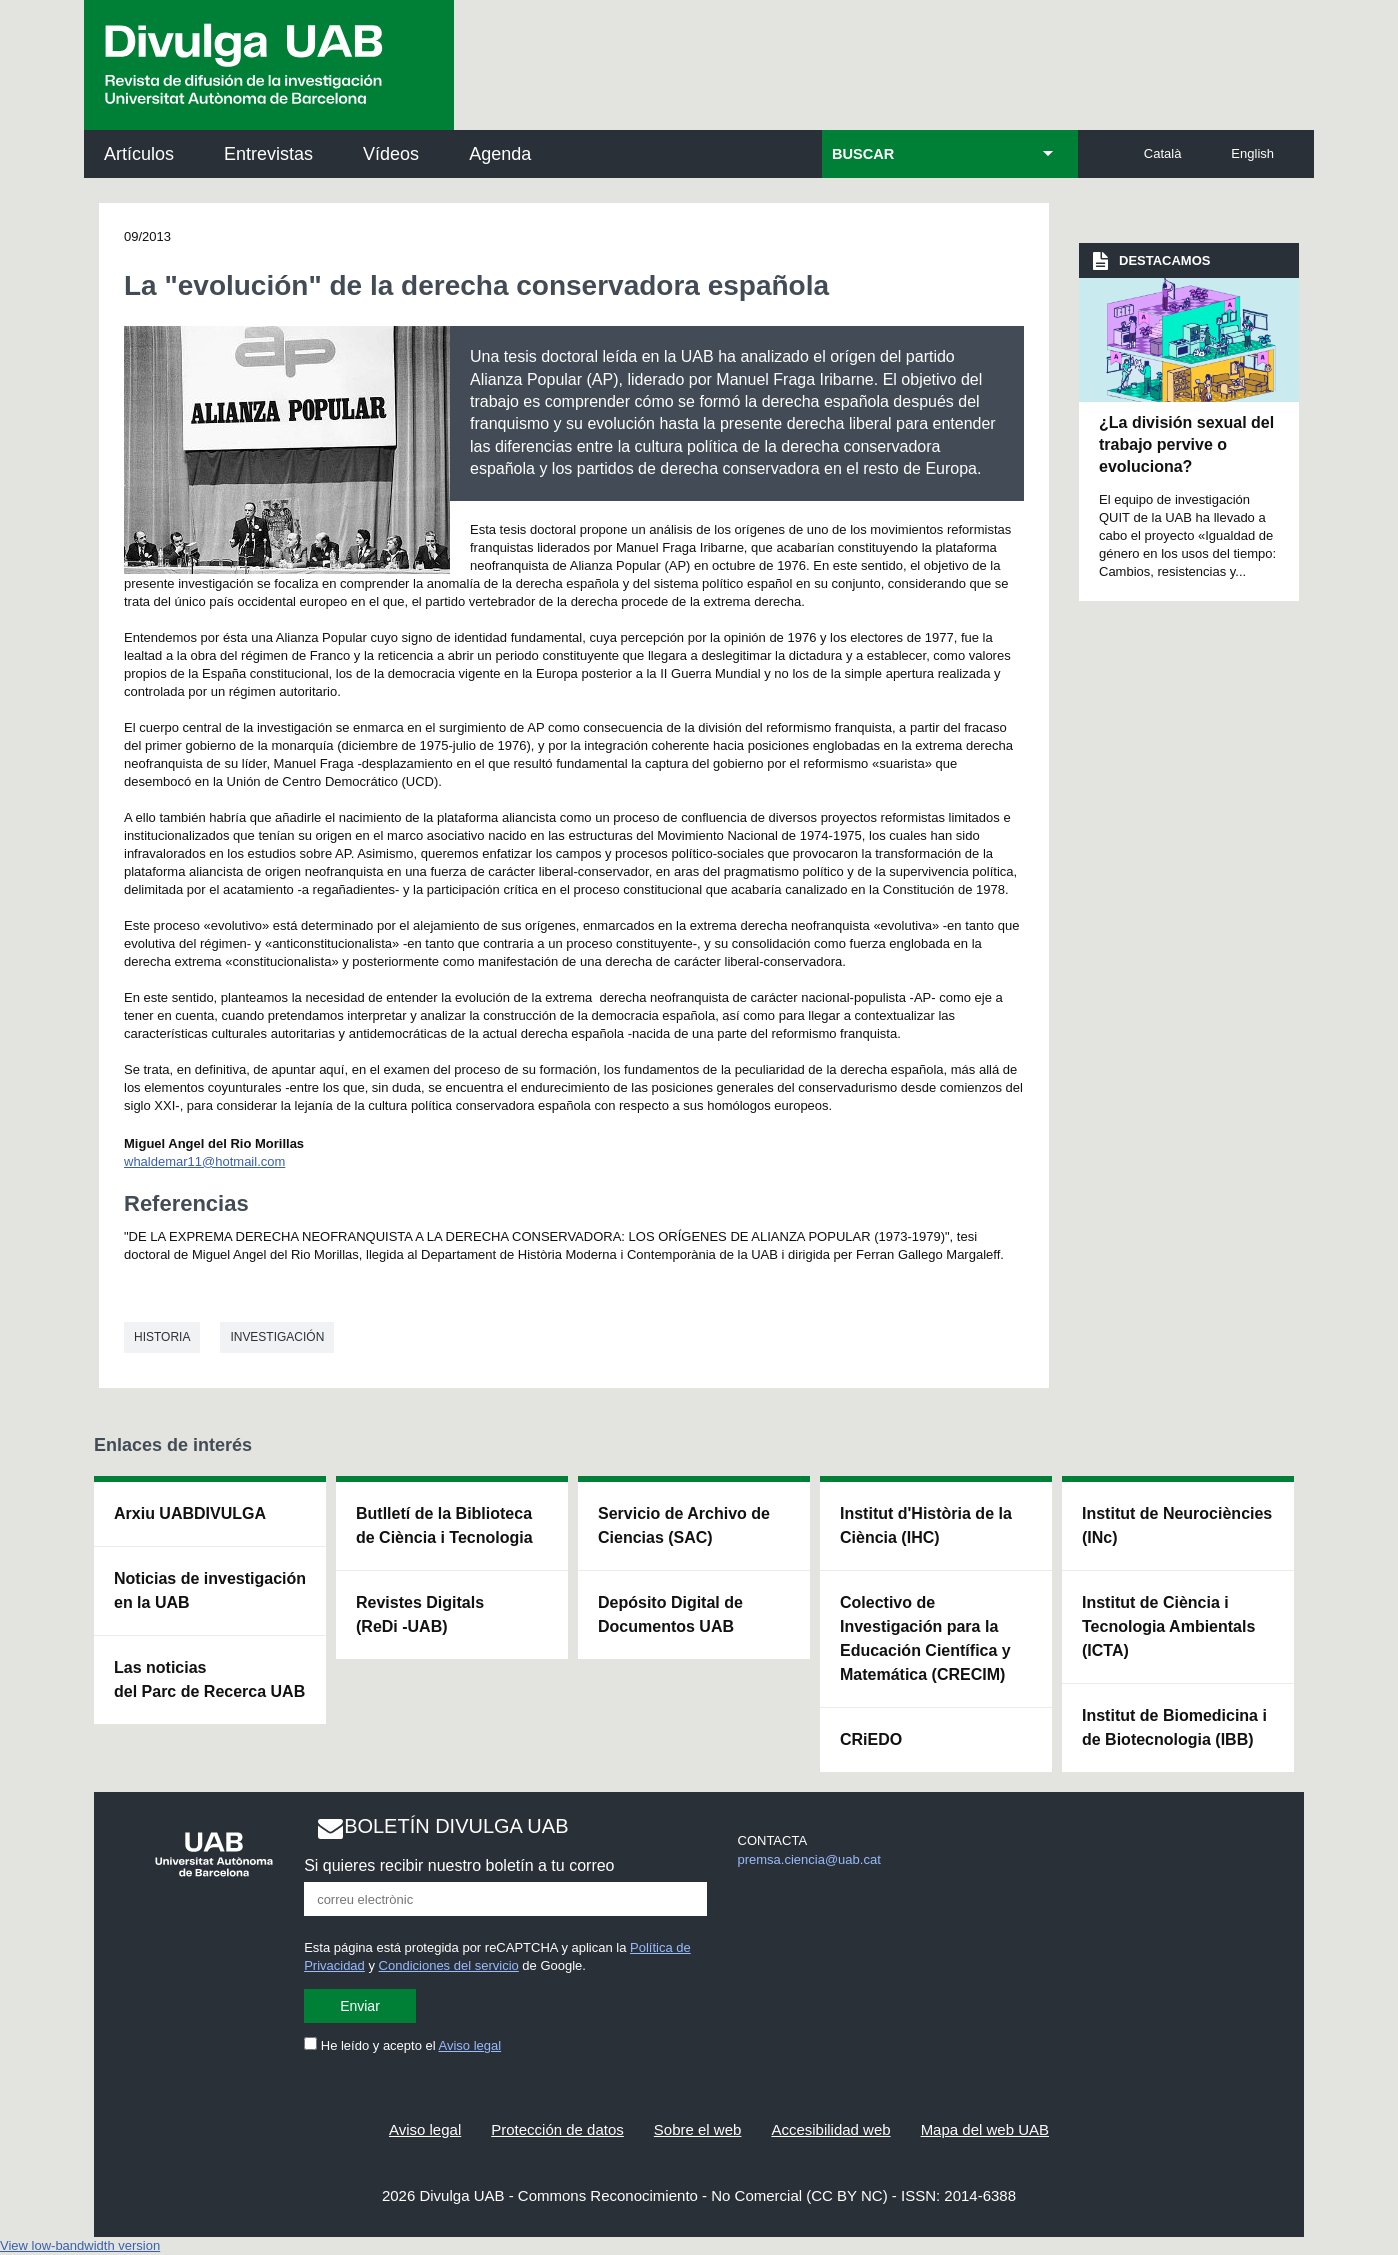 Image resolution: width=1398 pixels, height=2255 pixels. Describe the element at coordinates (391, 154) in the screenshot. I see `Vídeos` at that location.